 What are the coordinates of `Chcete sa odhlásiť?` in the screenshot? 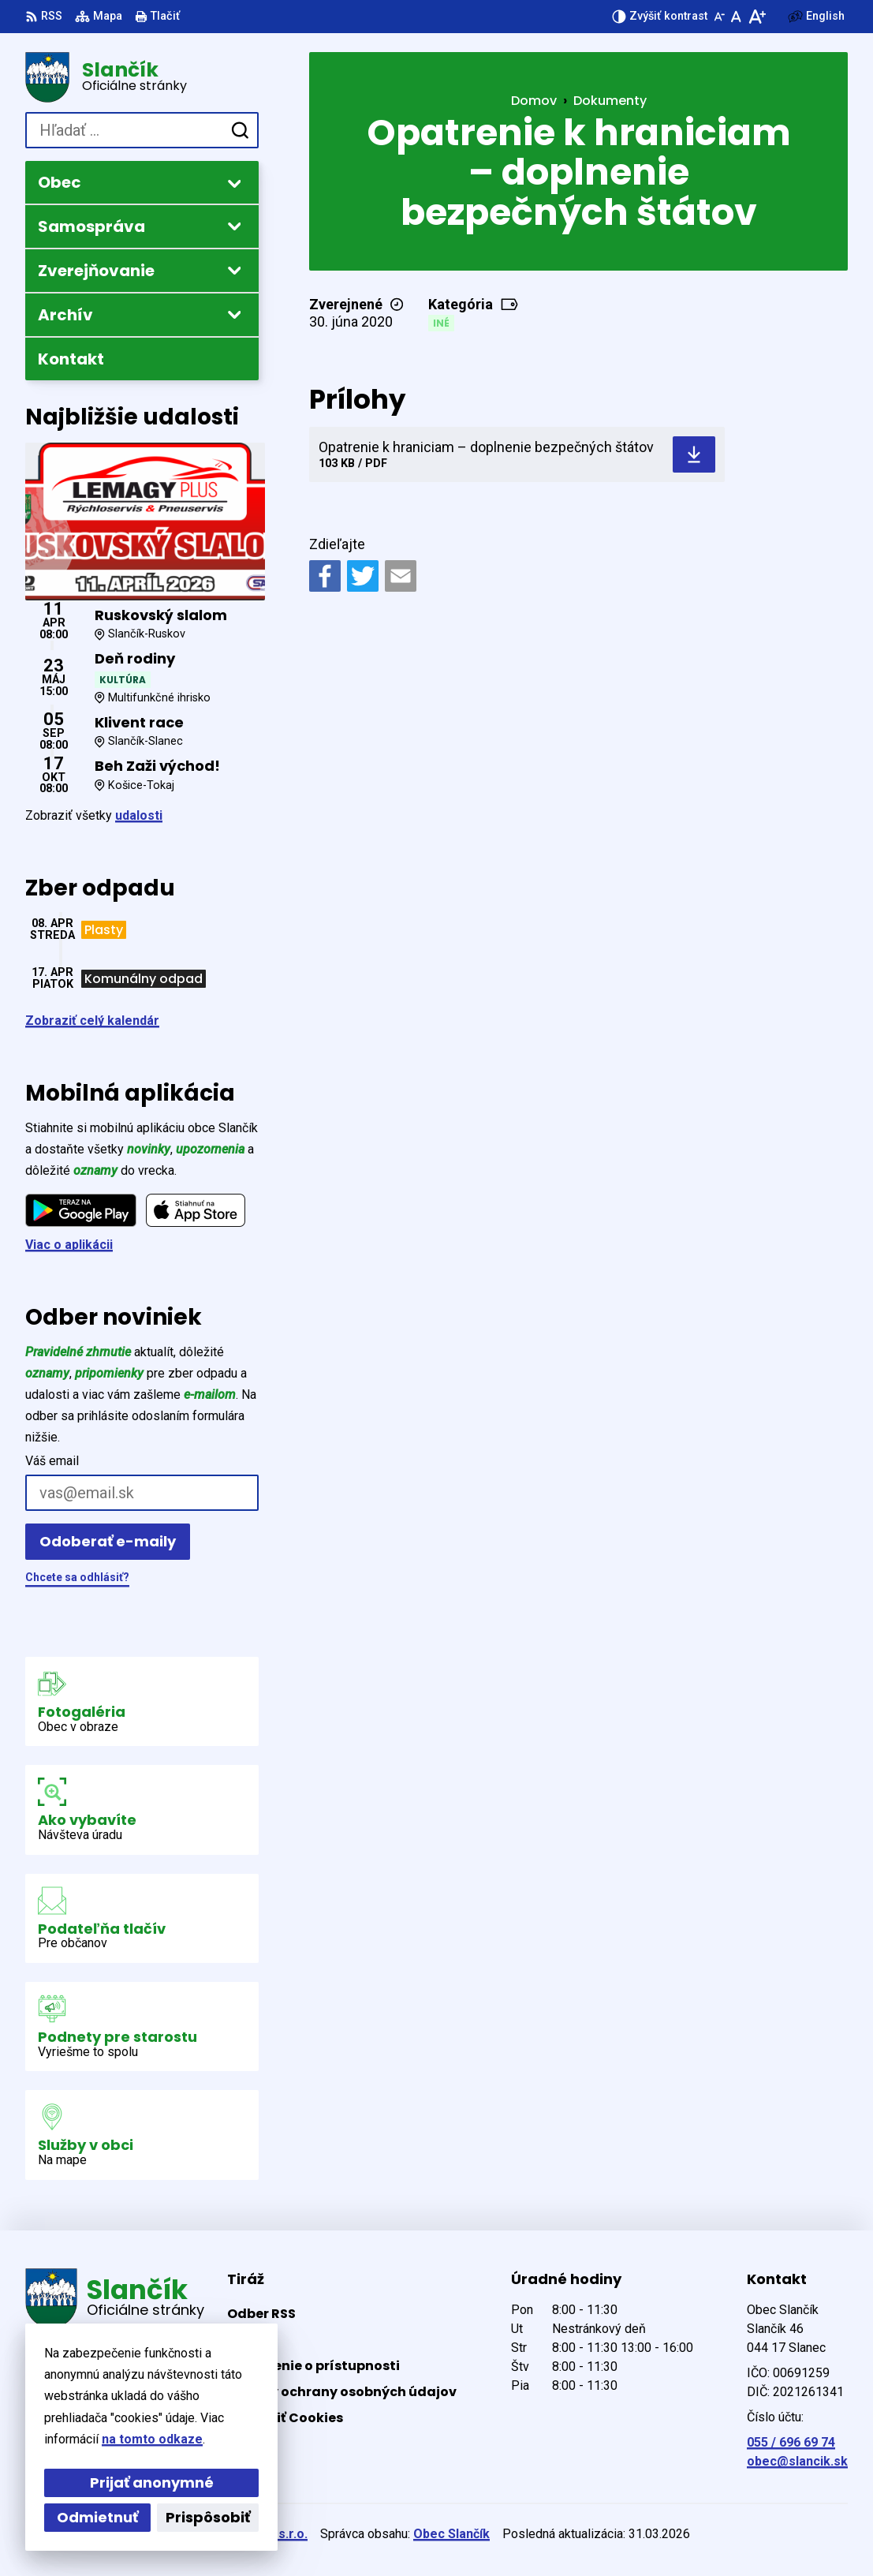 It's located at (77, 1577).